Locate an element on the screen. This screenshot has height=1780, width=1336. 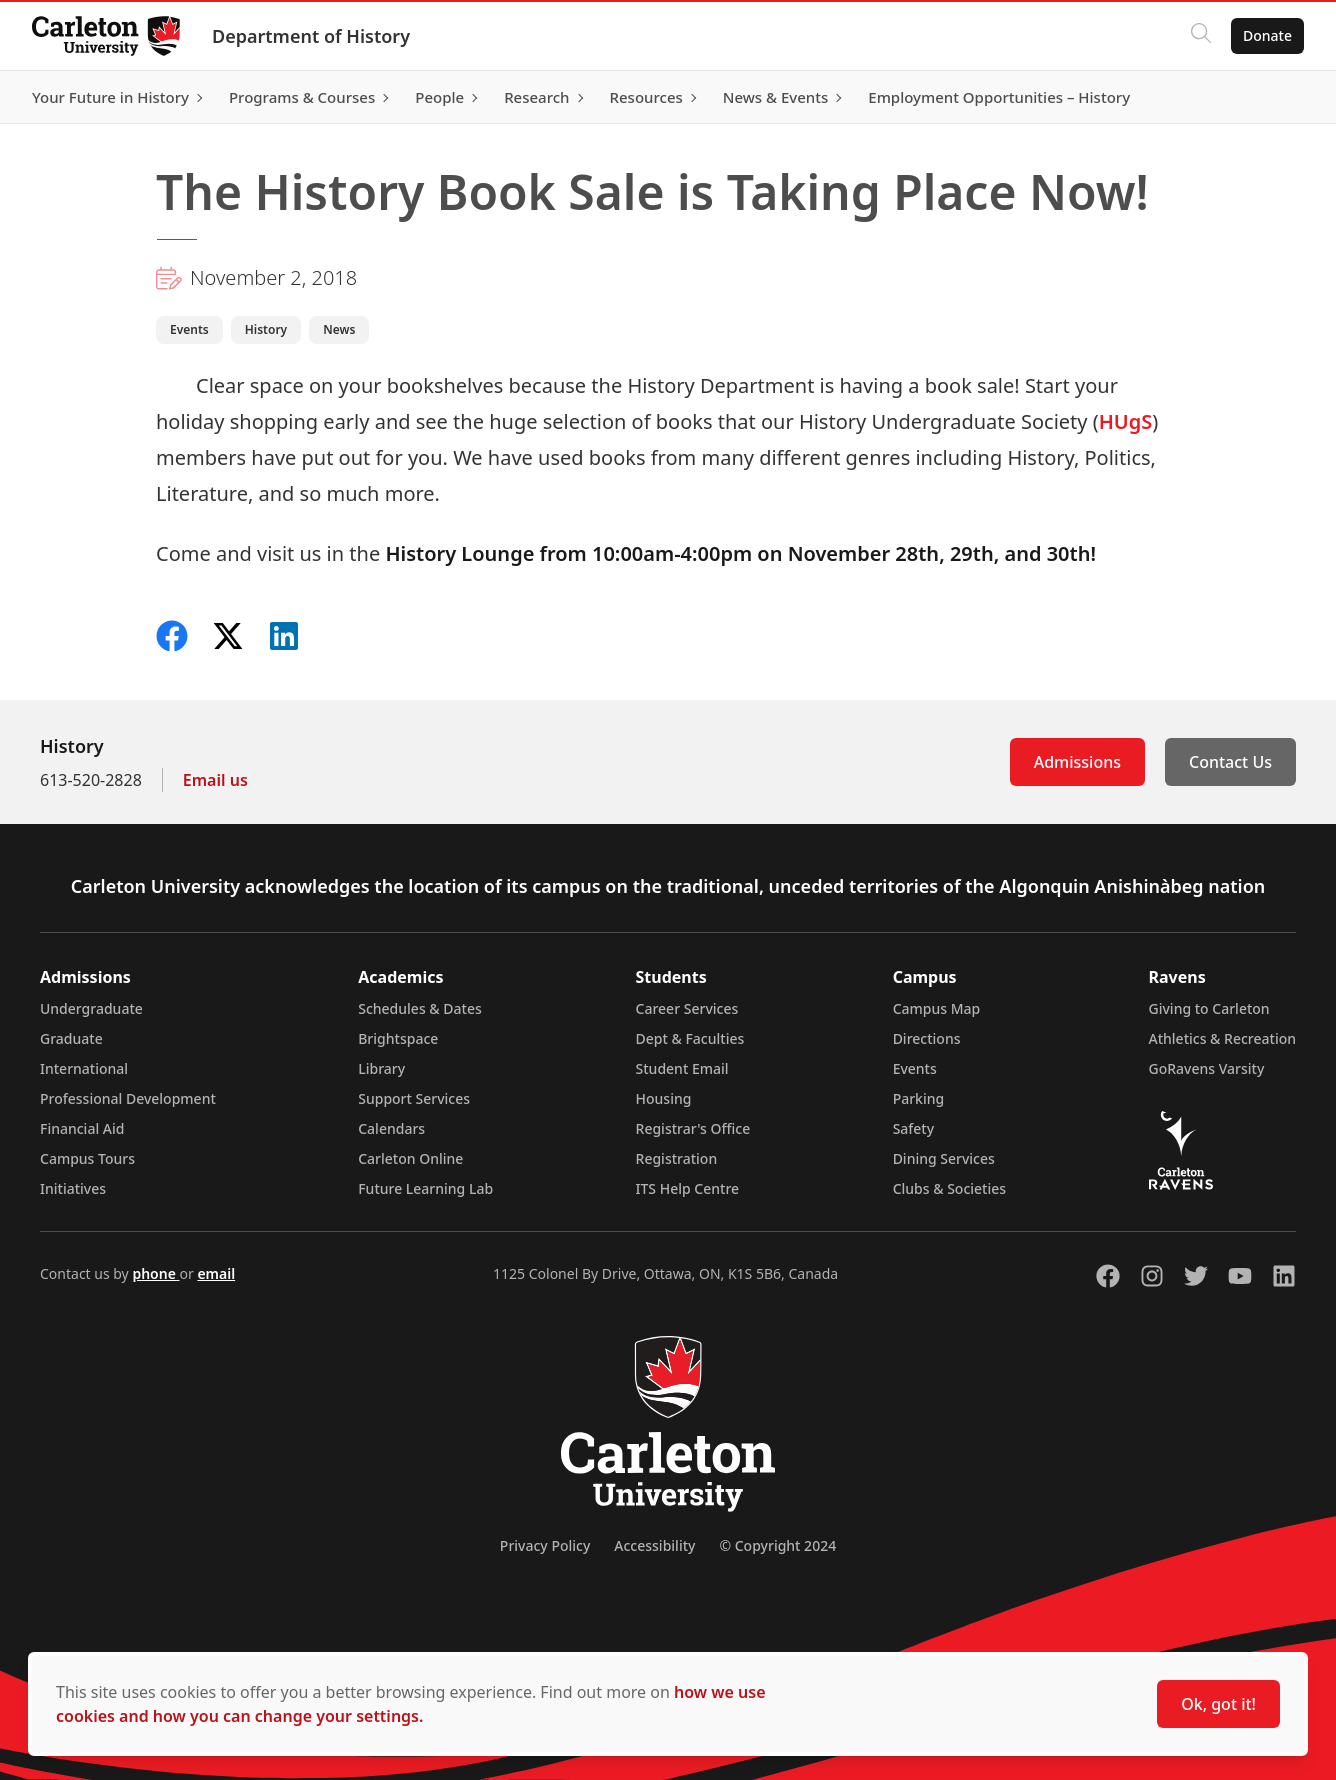
Clubs & Societies is located at coordinates (949, 1188).